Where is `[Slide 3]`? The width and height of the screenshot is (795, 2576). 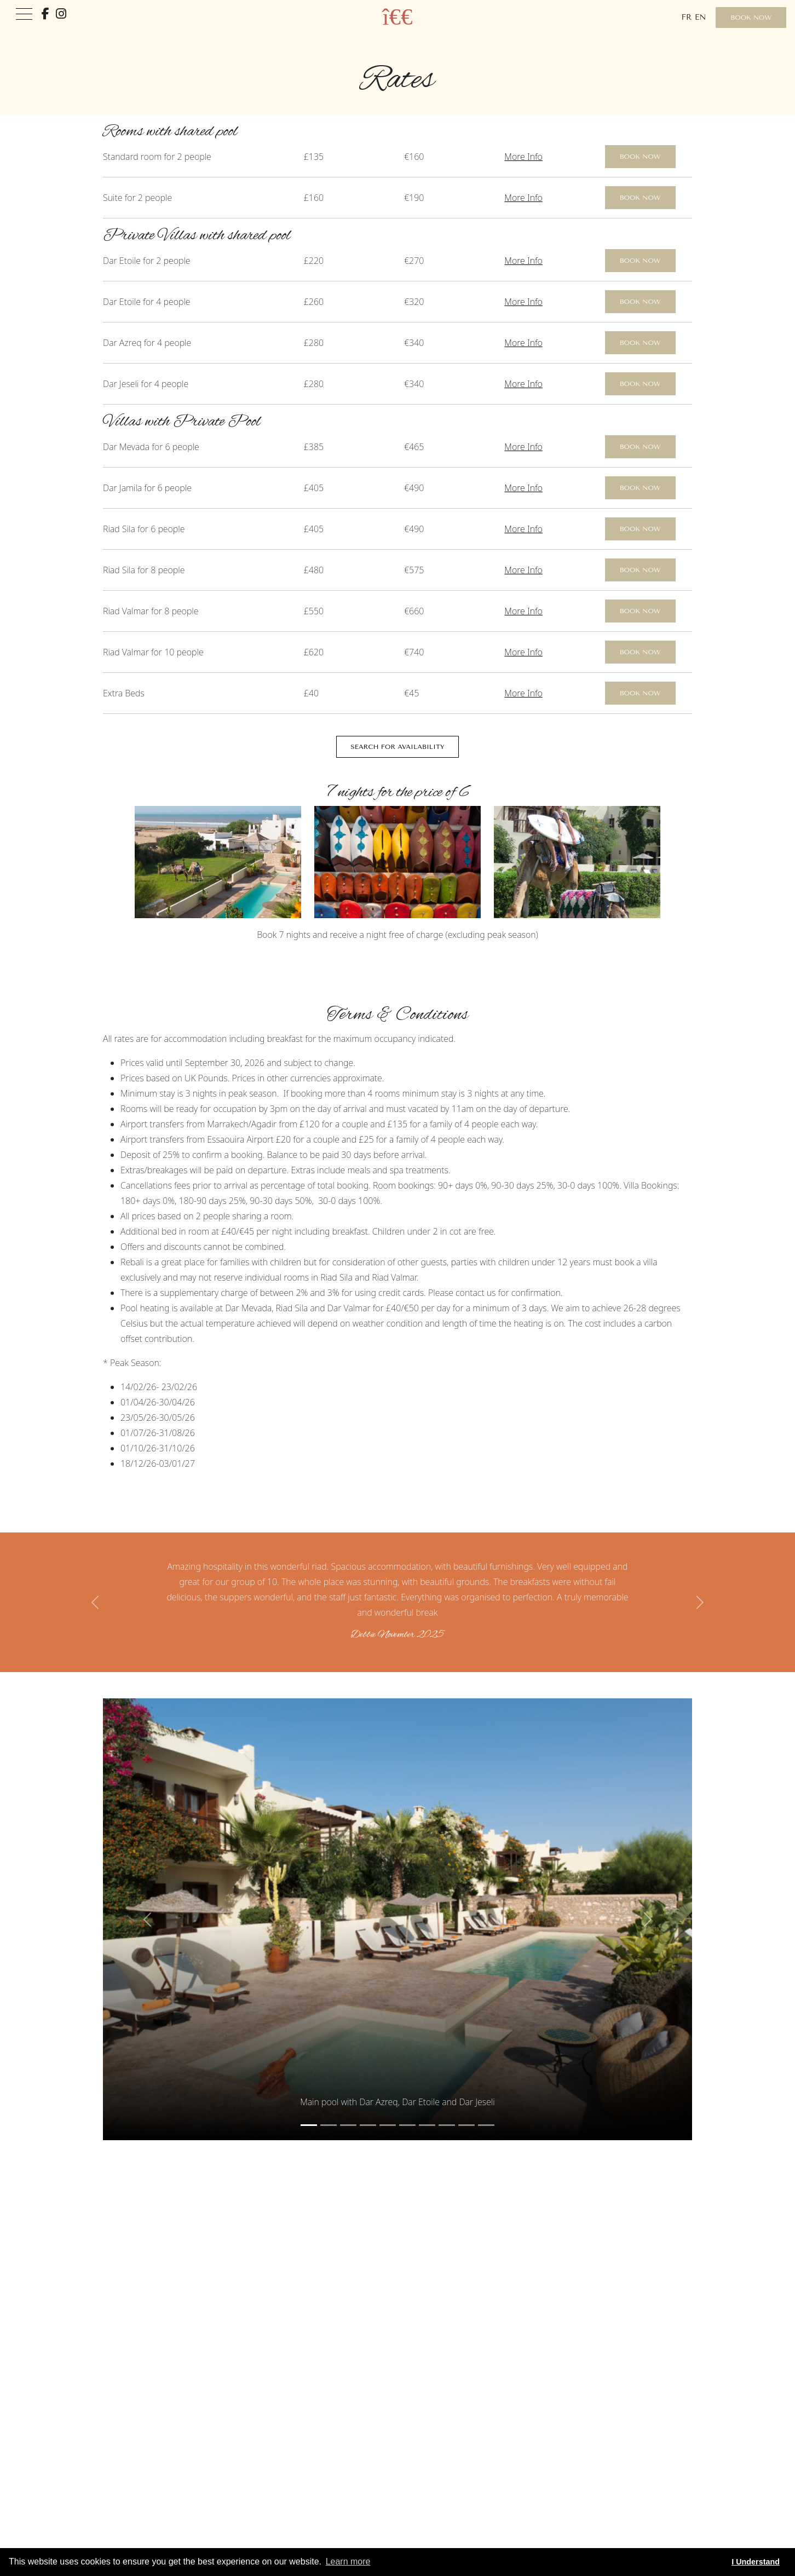
[Slide 3] is located at coordinates (368, 2125).